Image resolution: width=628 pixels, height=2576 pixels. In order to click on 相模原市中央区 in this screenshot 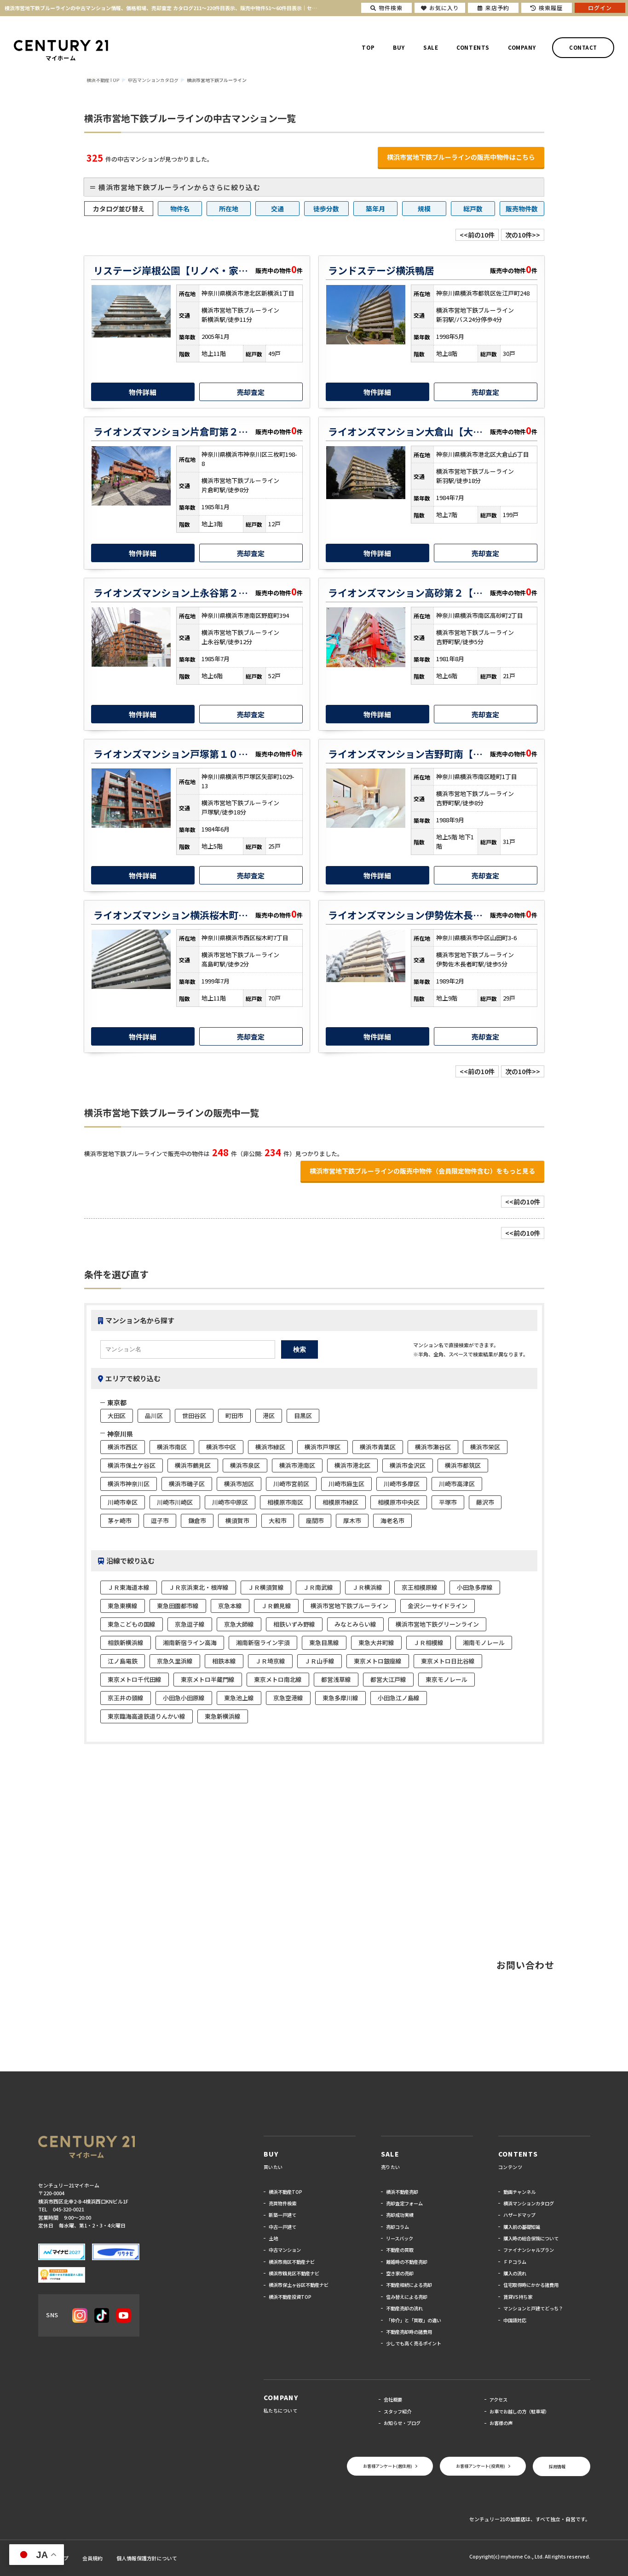, I will do `click(399, 1502)`.